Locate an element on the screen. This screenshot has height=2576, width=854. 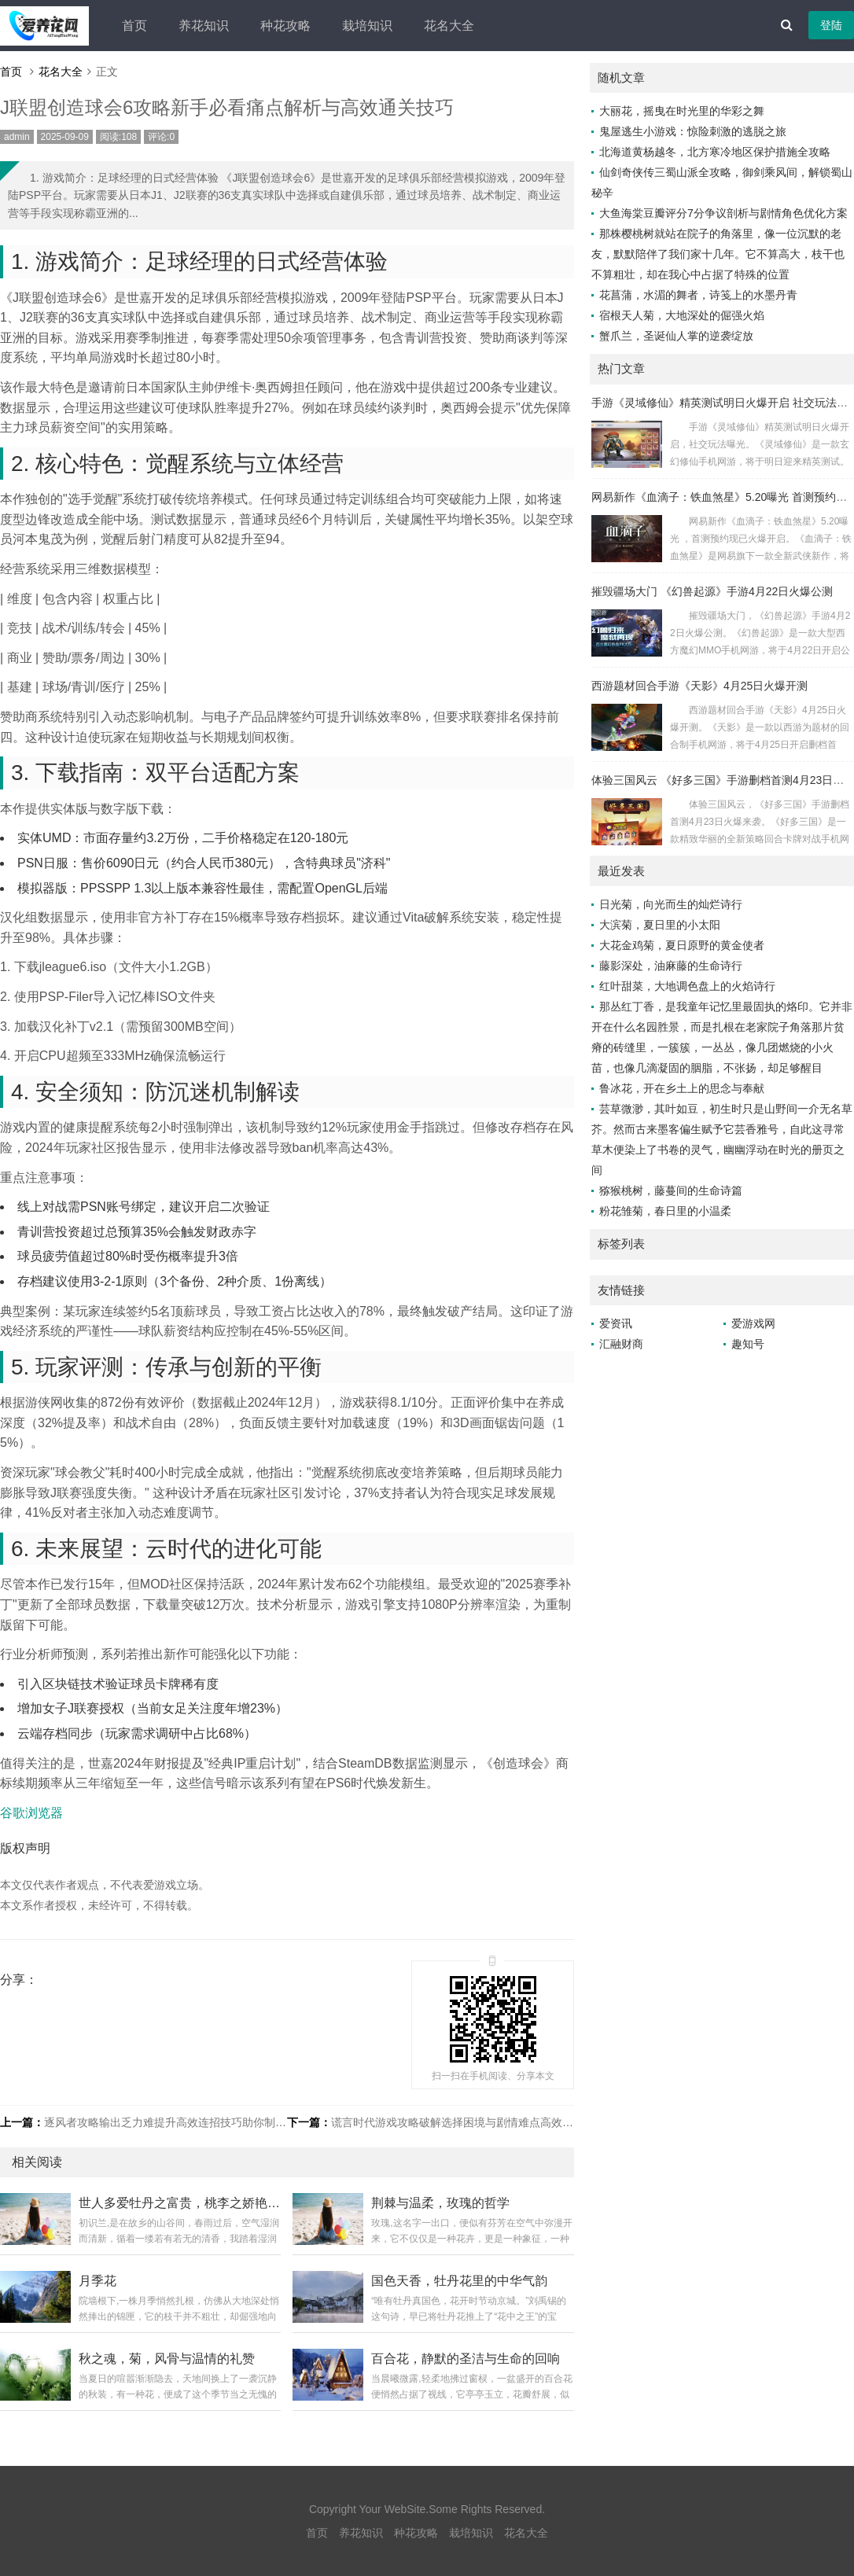
粉花雏菊，春日里的小温柔 is located at coordinates (665, 1211).